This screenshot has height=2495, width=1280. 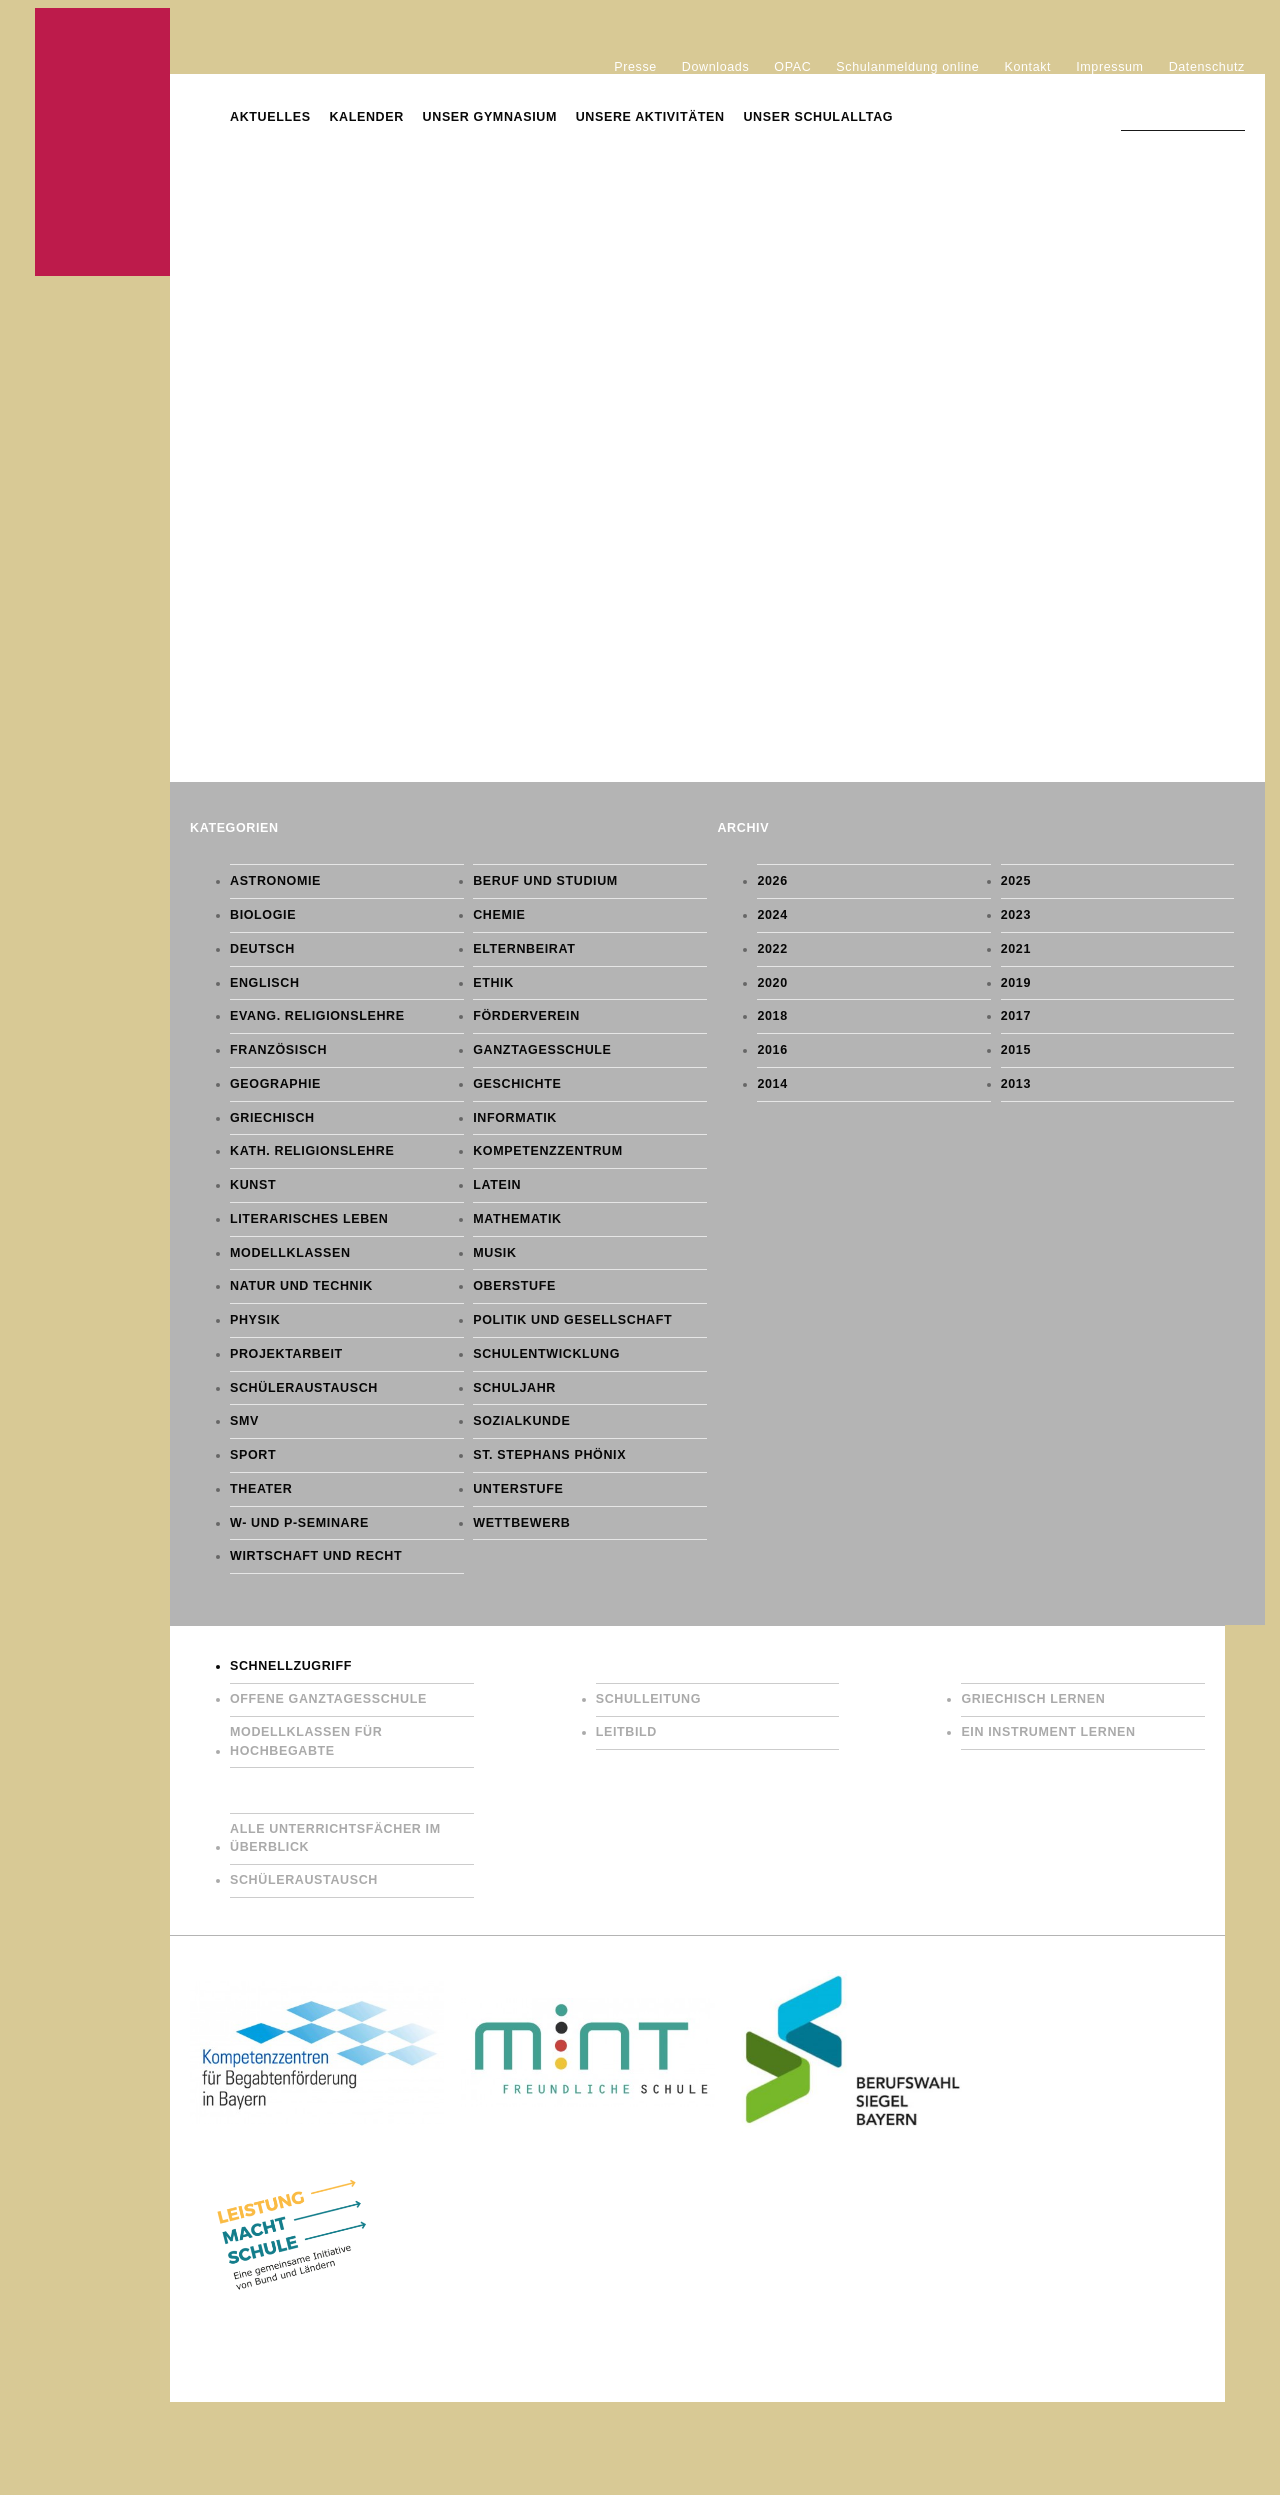 What do you see at coordinates (299, 1523) in the screenshot?
I see `W- und P-Seminare` at bounding box center [299, 1523].